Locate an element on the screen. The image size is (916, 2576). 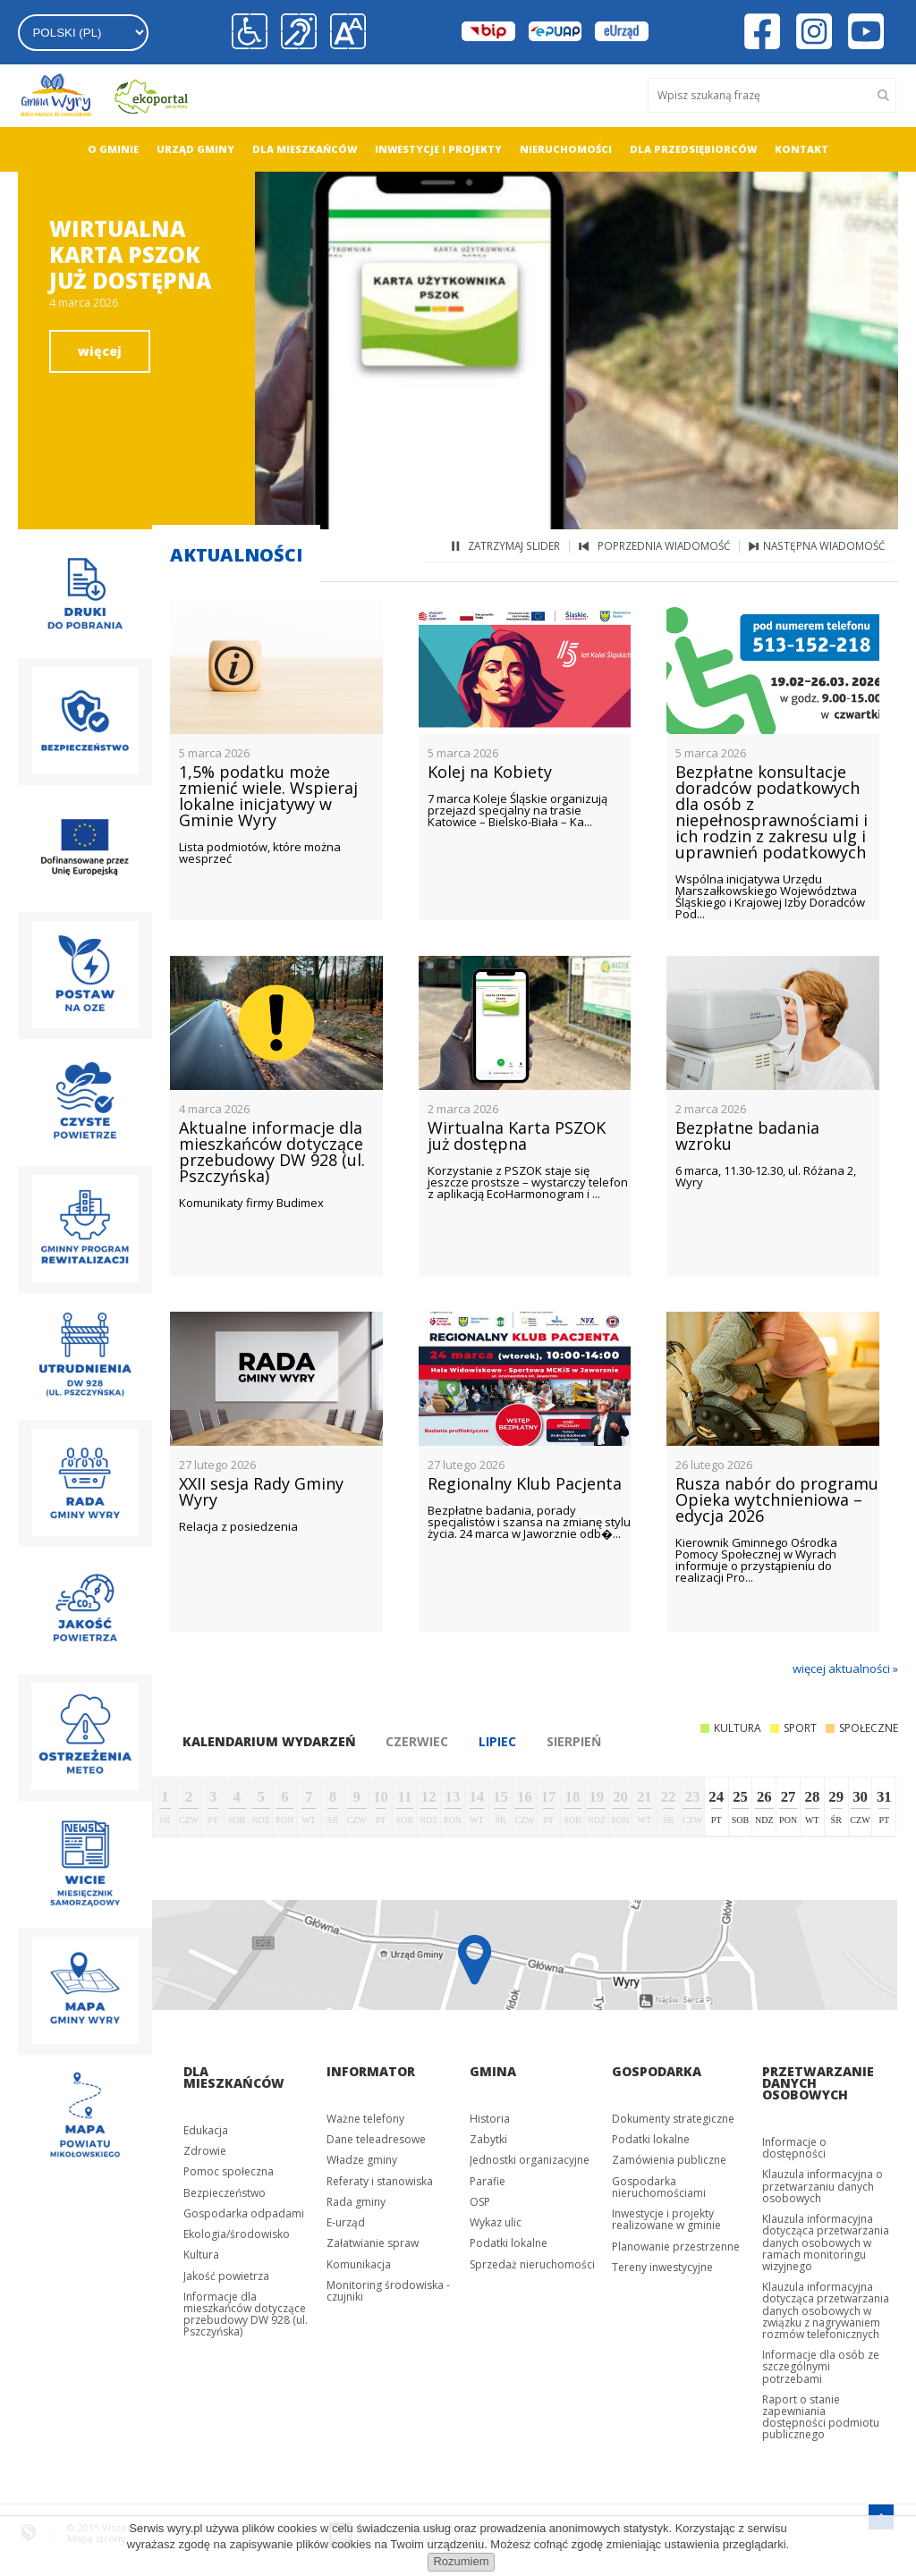
Zabytki is located at coordinates (488, 2139).